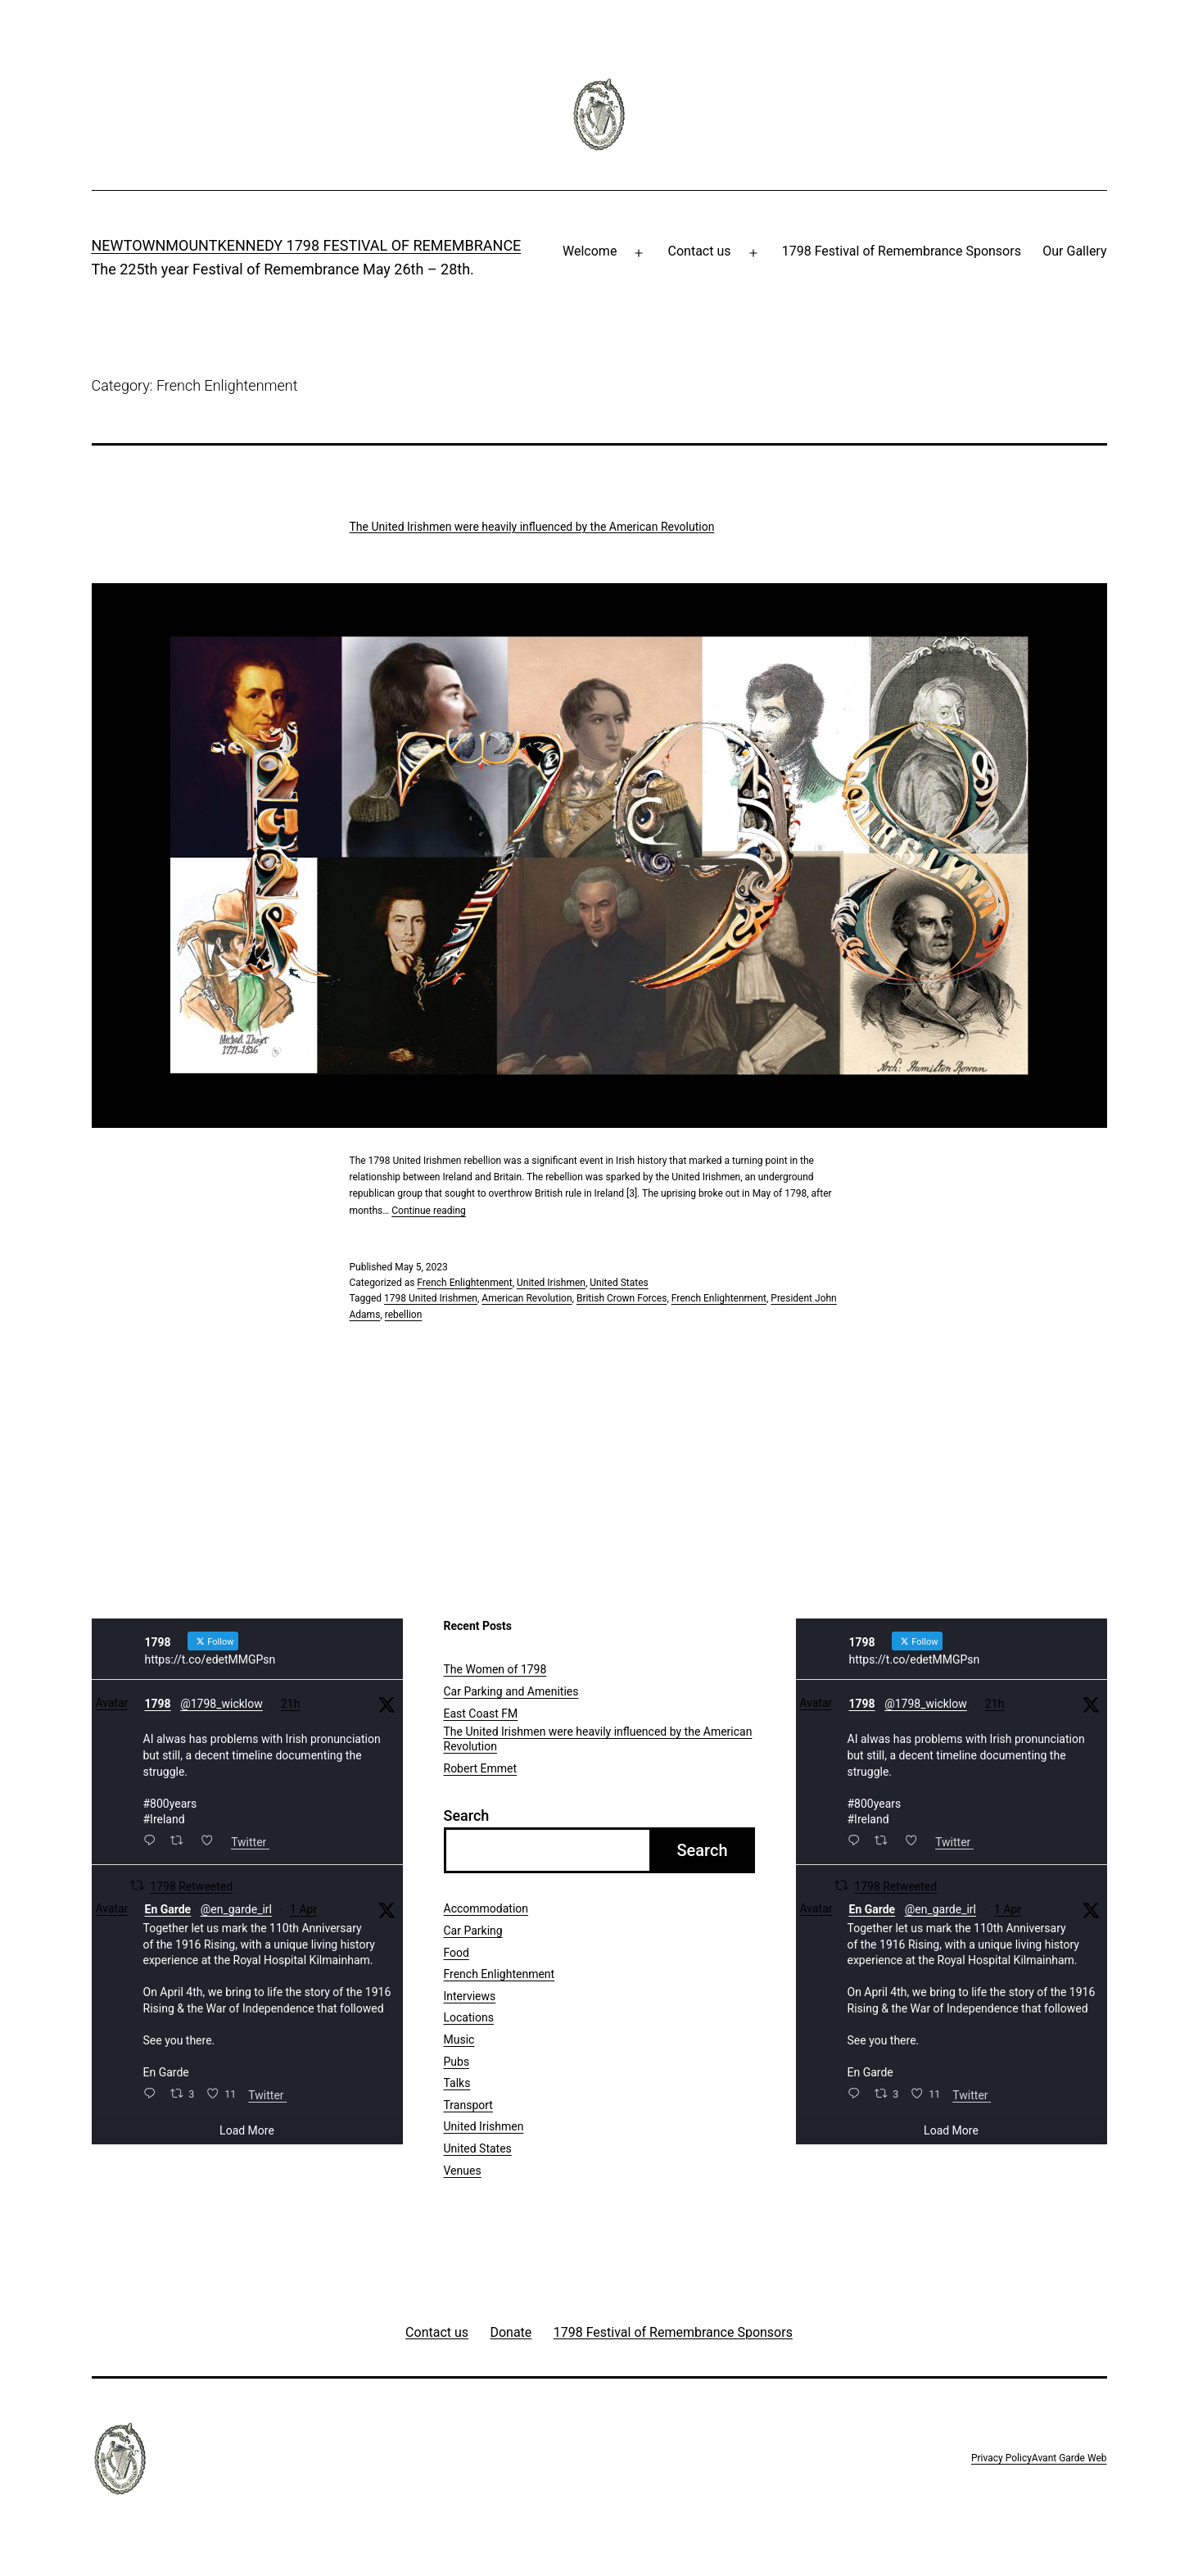 The width and height of the screenshot is (1198, 2576). Describe the element at coordinates (457, 2061) in the screenshot. I see `Pubs` at that location.